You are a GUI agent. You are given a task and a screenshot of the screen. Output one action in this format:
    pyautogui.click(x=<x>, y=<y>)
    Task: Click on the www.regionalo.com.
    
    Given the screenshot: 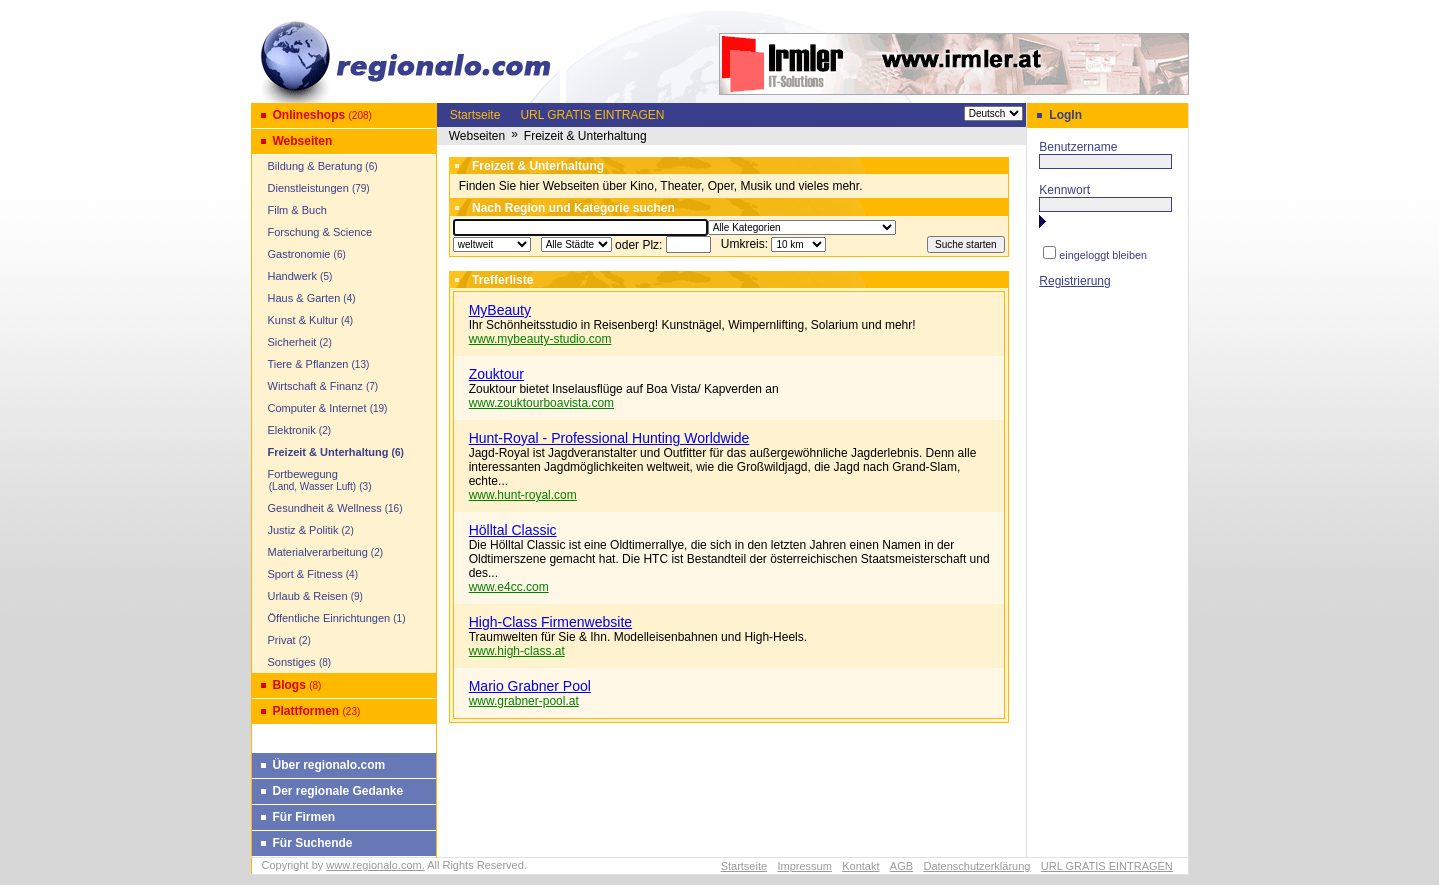 What is the action you would take?
    pyautogui.click(x=375, y=865)
    